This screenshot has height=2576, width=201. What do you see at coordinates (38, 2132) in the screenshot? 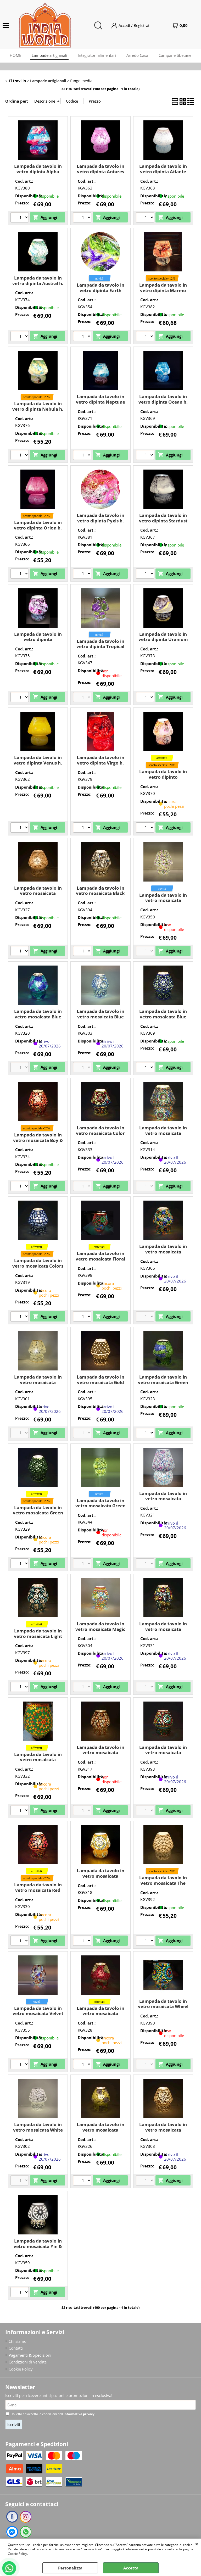
I see `Lampada da tavolo in vetro mosaicata White Daisy h. 23 cm. (fungo media)` at bounding box center [38, 2132].